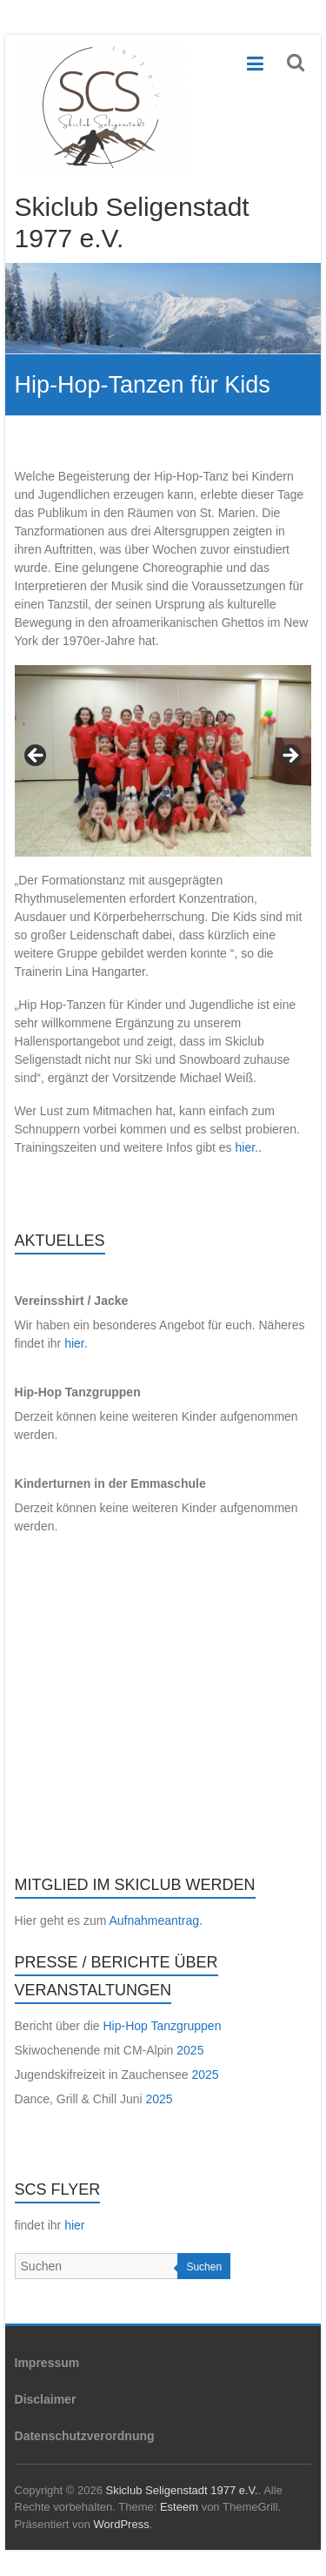  I want to click on 2025, so click(189, 2050).